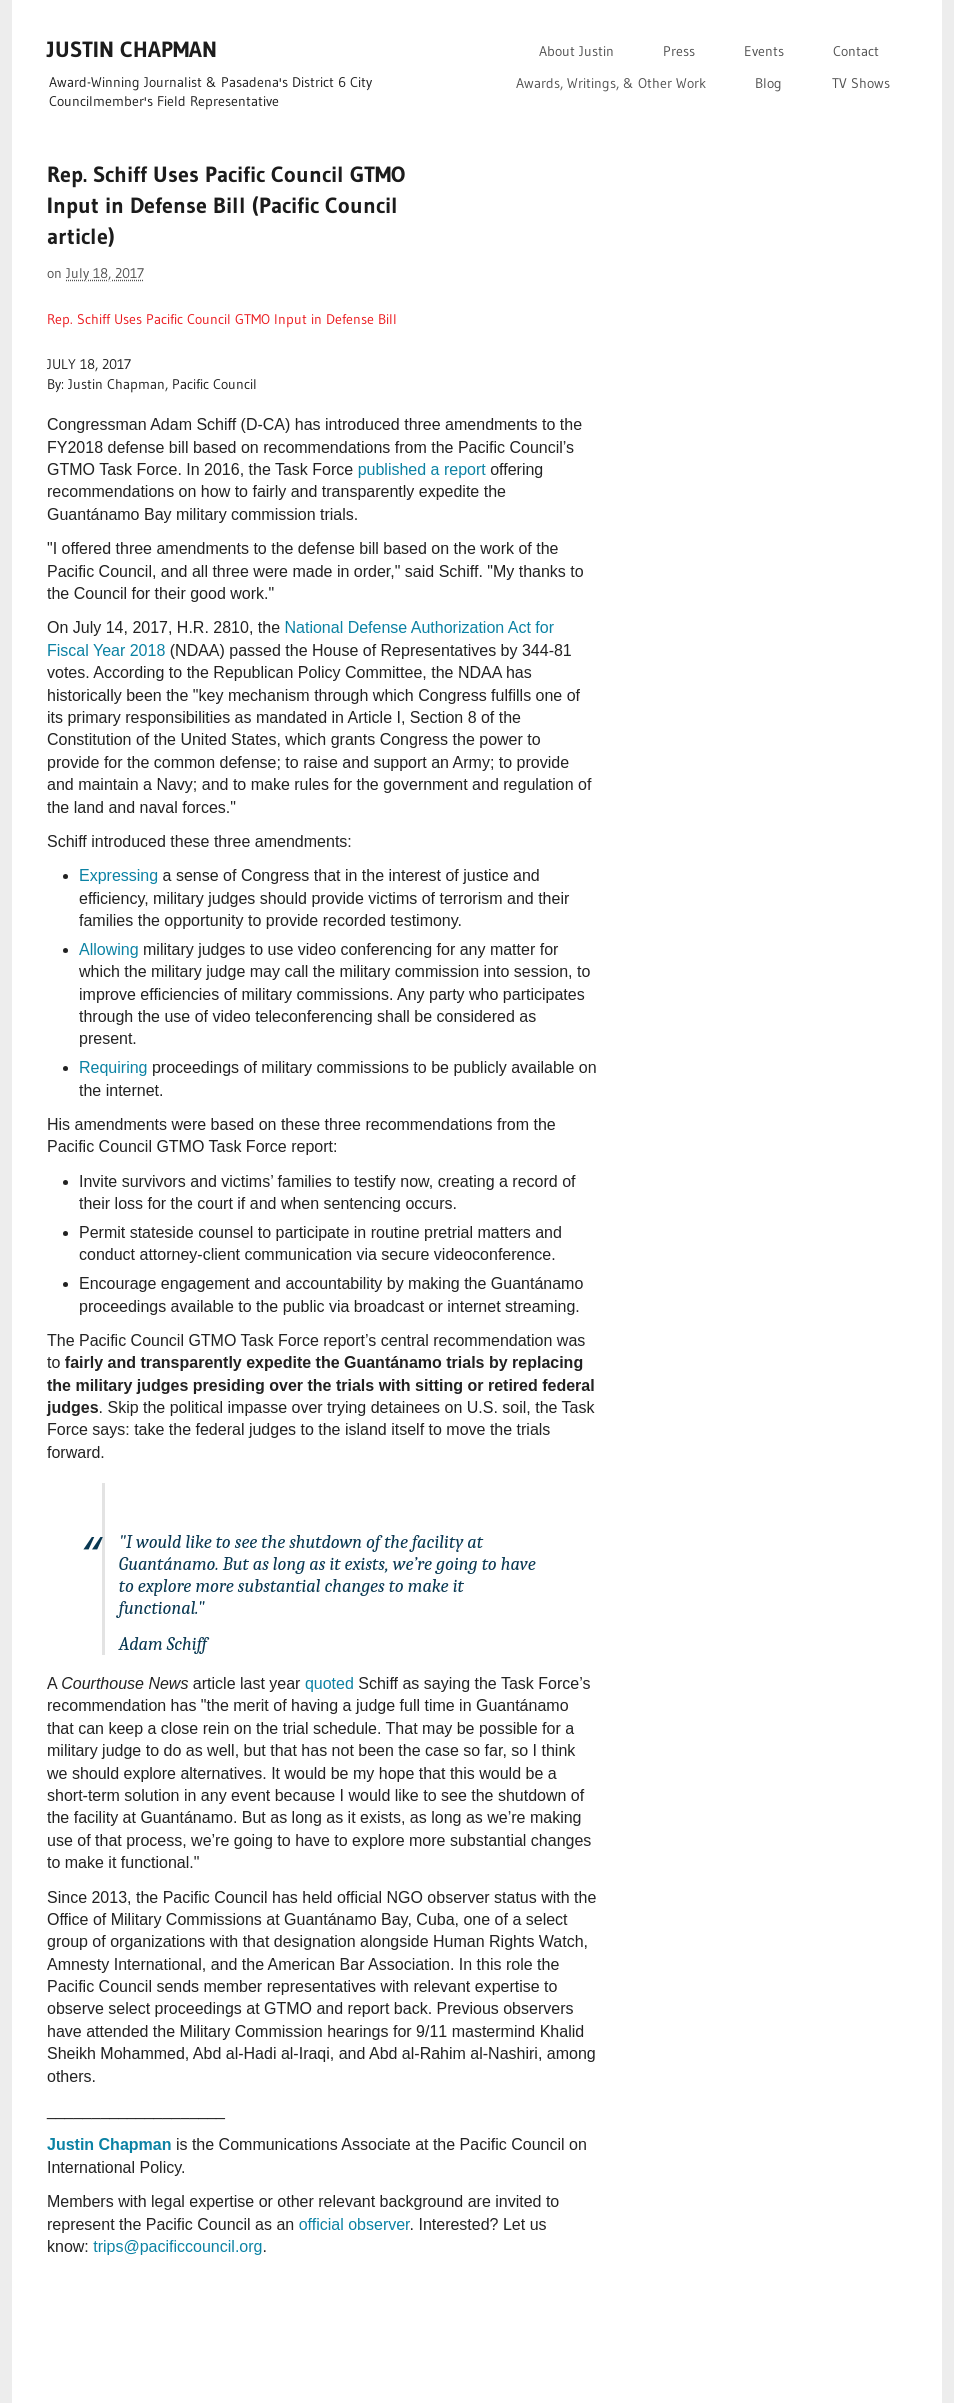 Image resolution: width=954 pixels, height=2403 pixels. Describe the element at coordinates (132, 49) in the screenshot. I see `JUSTIN CHAPMAN` at that location.